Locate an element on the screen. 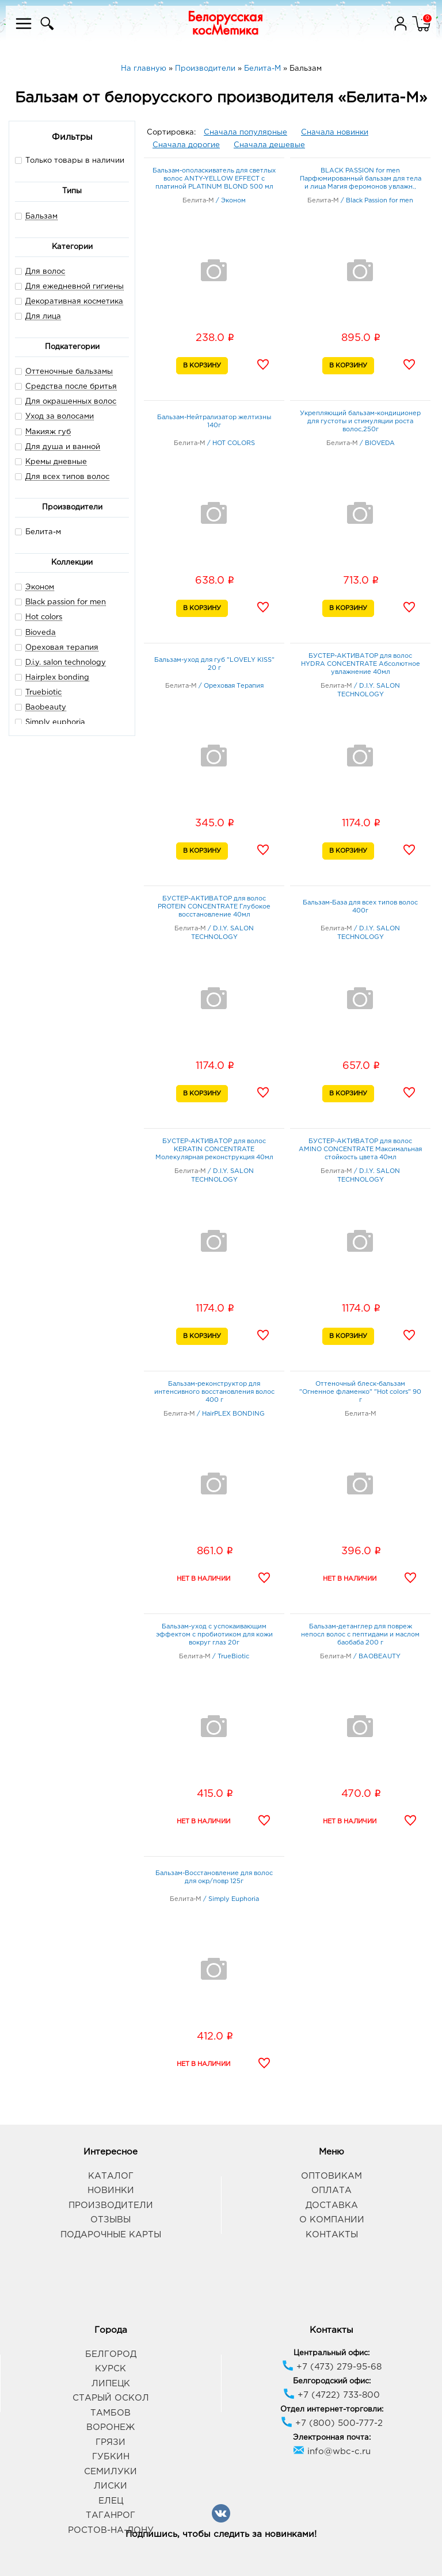 This screenshot has height=2576, width=442. Декоративная косметика is located at coordinates (74, 301).